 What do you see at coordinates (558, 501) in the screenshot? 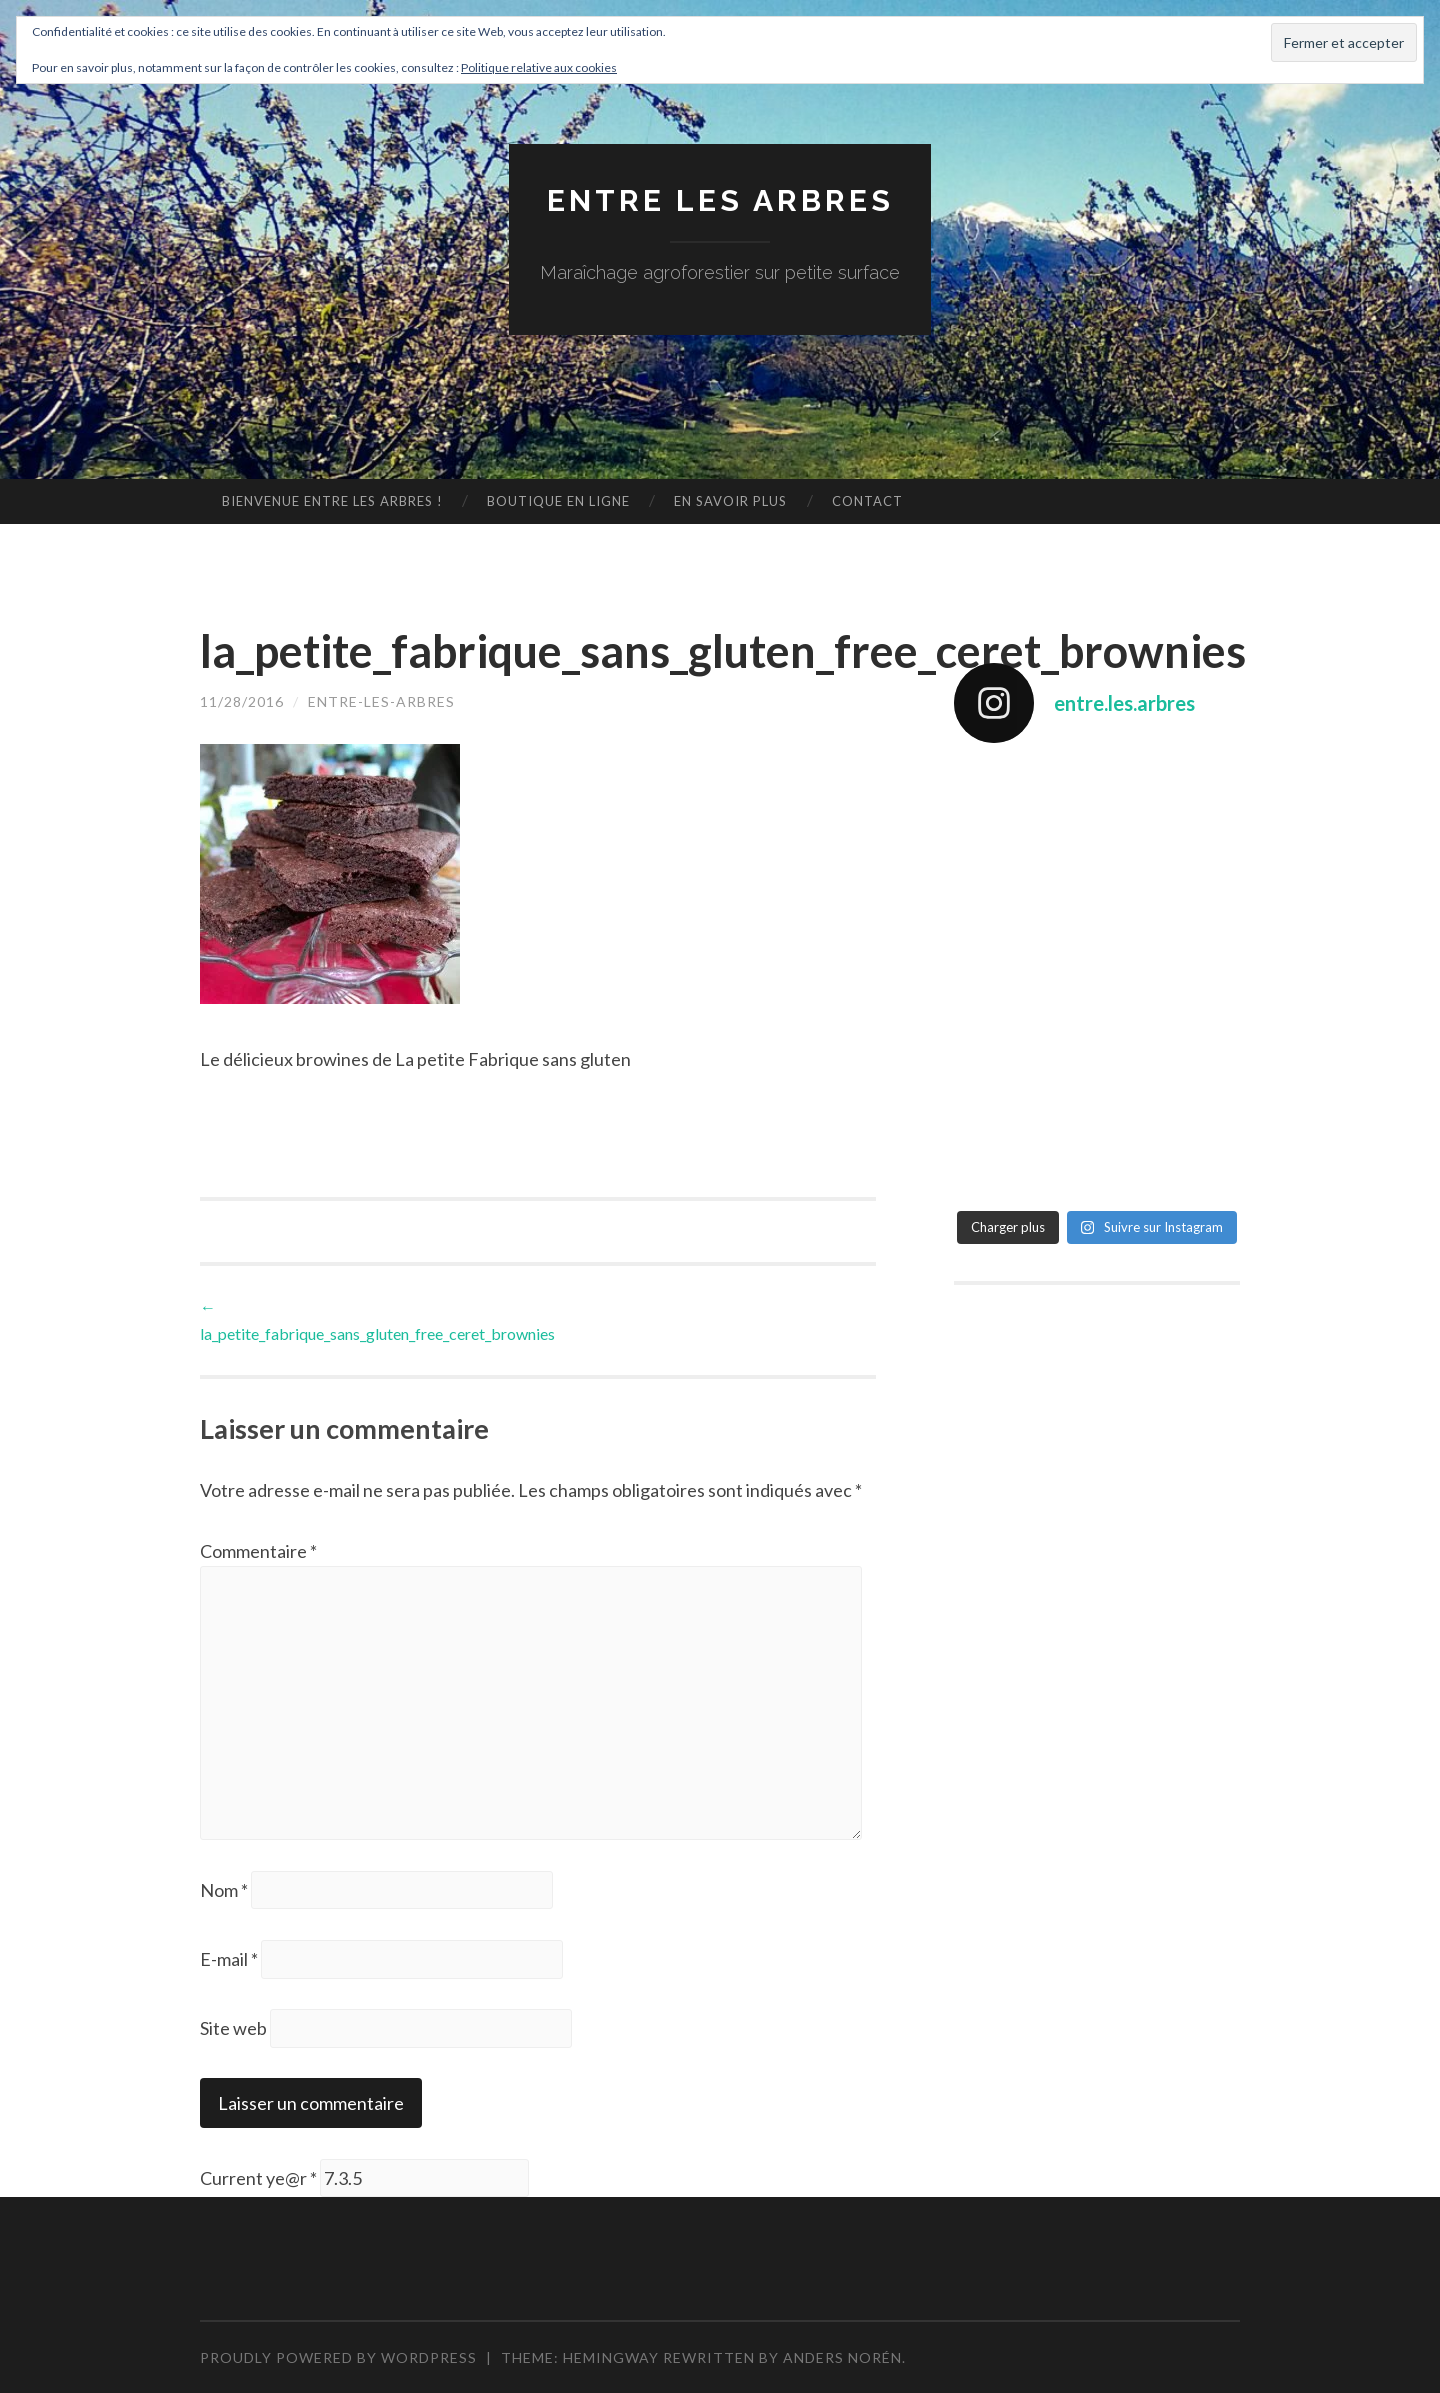
I see `Boutique en ligne` at bounding box center [558, 501].